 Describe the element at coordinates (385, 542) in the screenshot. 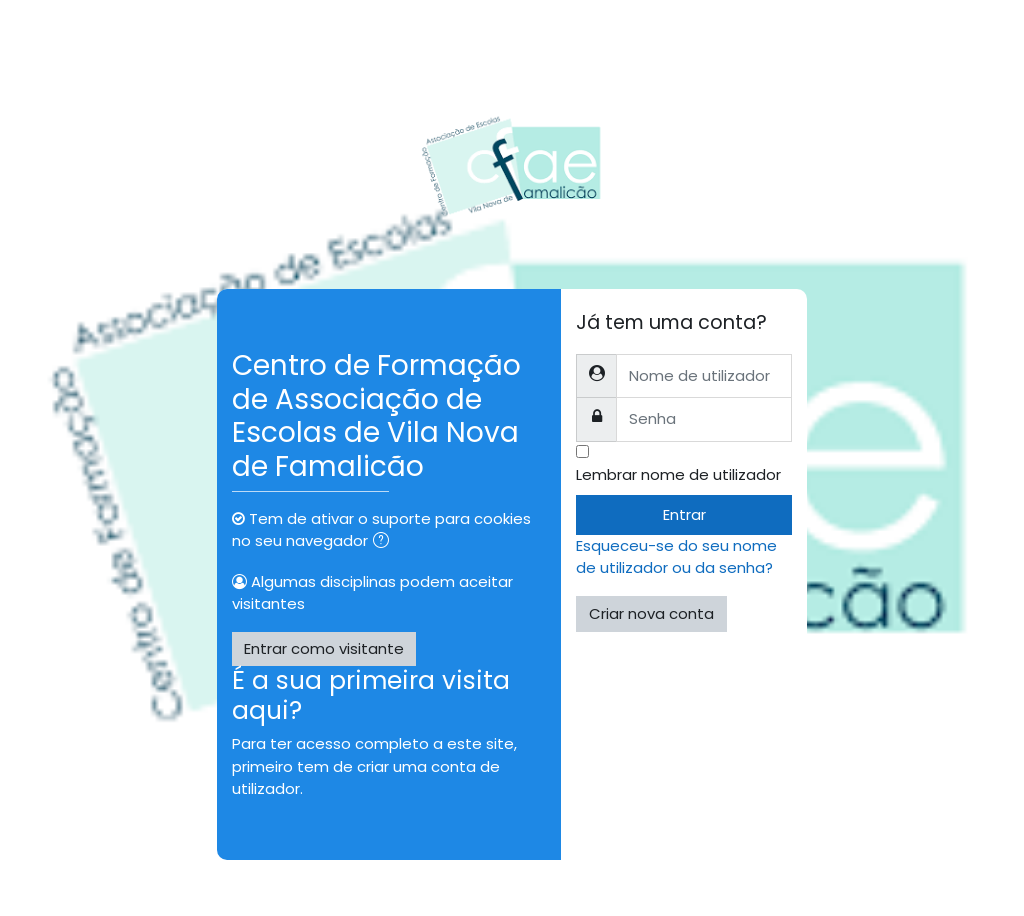

I see `[button]` at that location.